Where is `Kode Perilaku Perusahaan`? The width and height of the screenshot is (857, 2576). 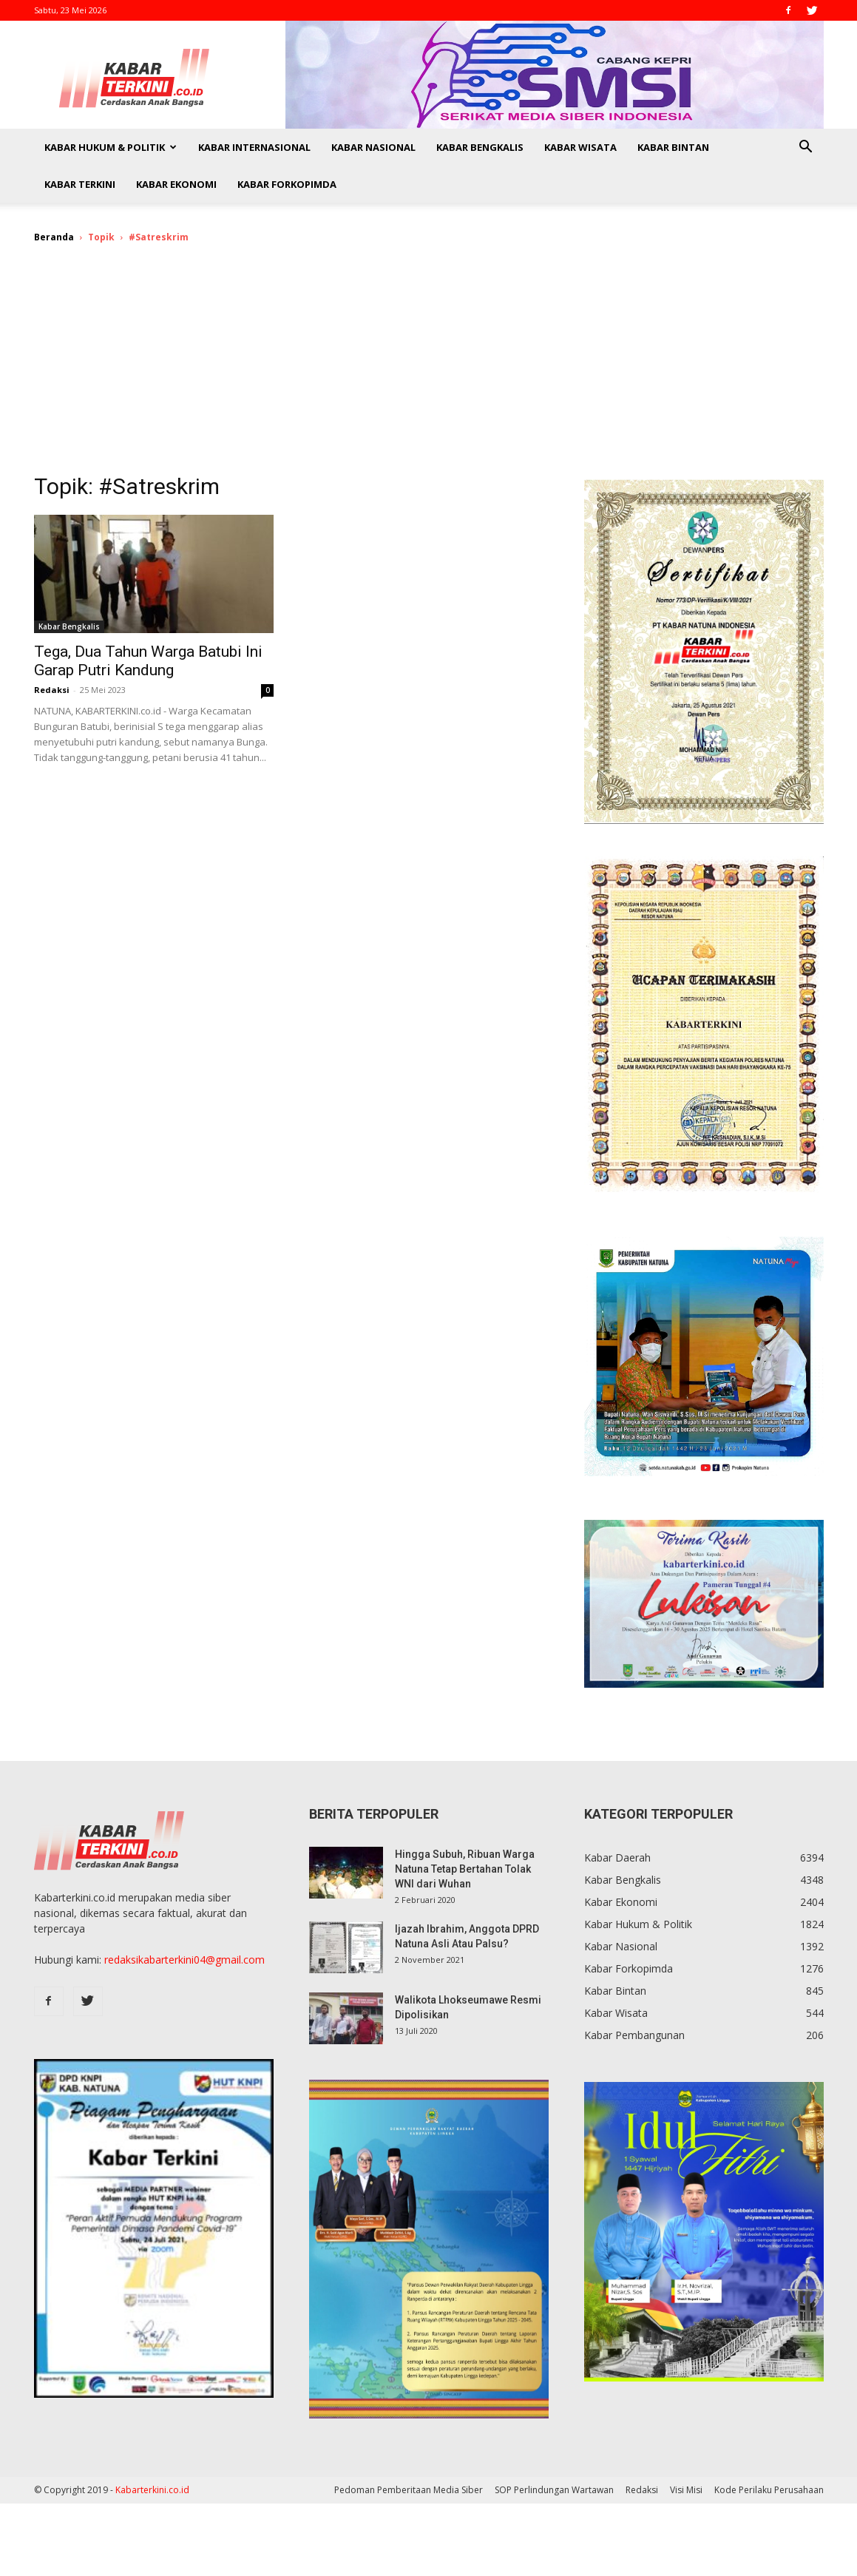 Kode Perilaku Perusahaan is located at coordinates (769, 2490).